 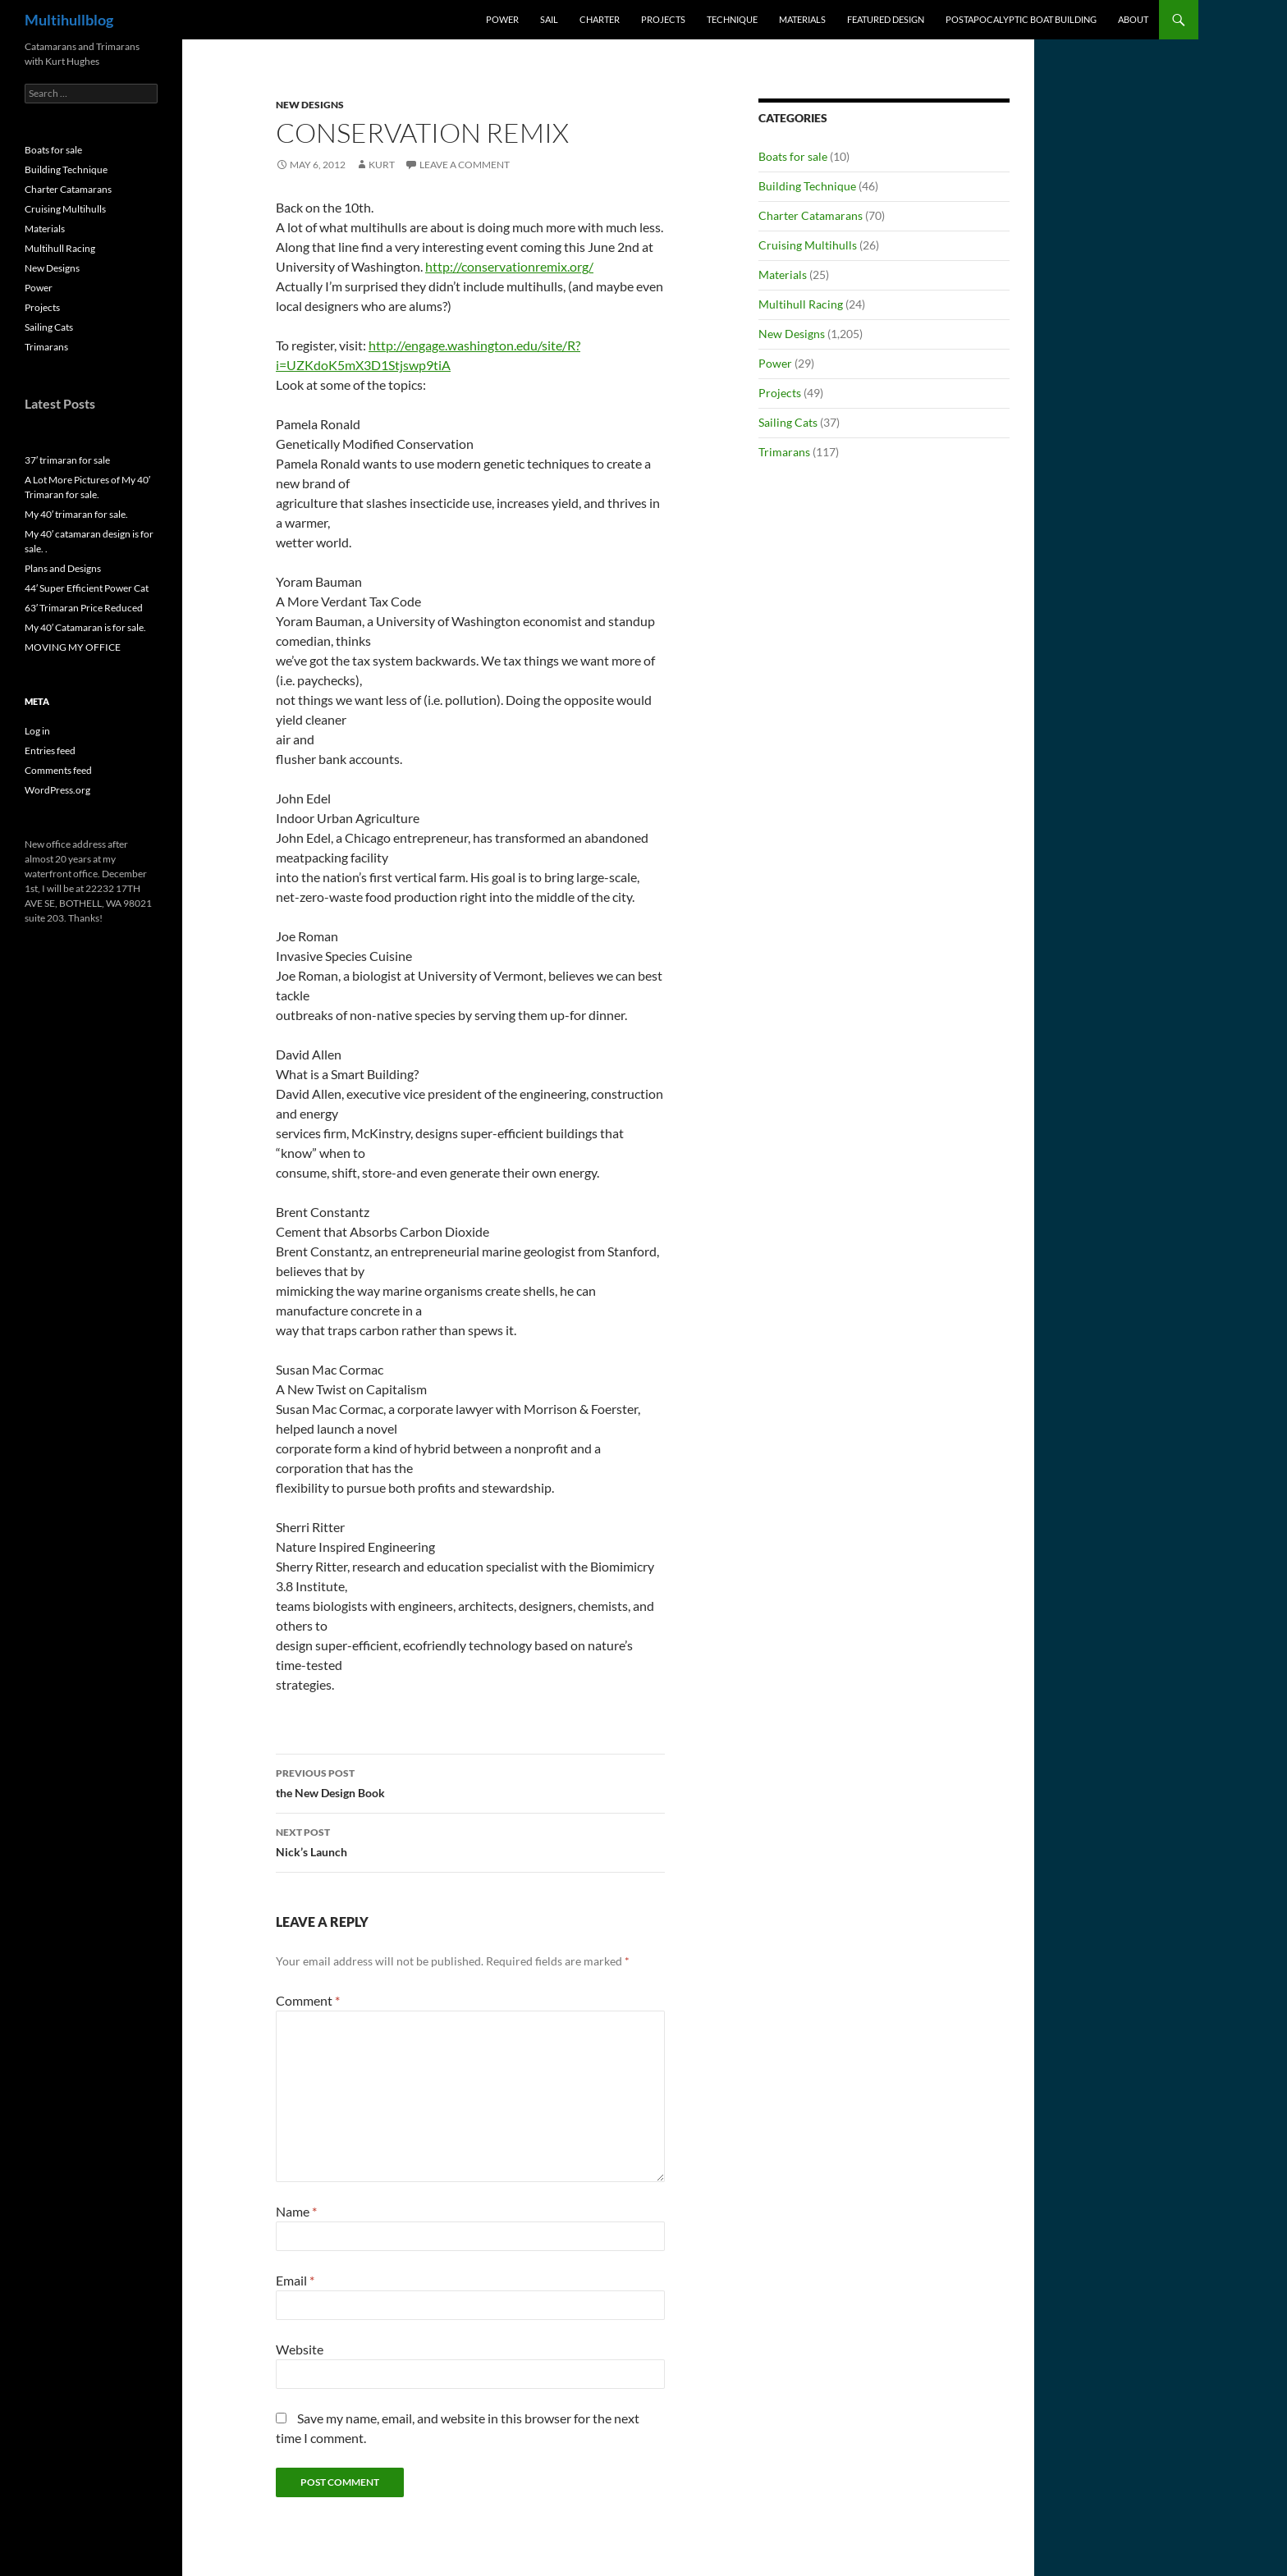 What do you see at coordinates (885, 19) in the screenshot?
I see `Featured Design` at bounding box center [885, 19].